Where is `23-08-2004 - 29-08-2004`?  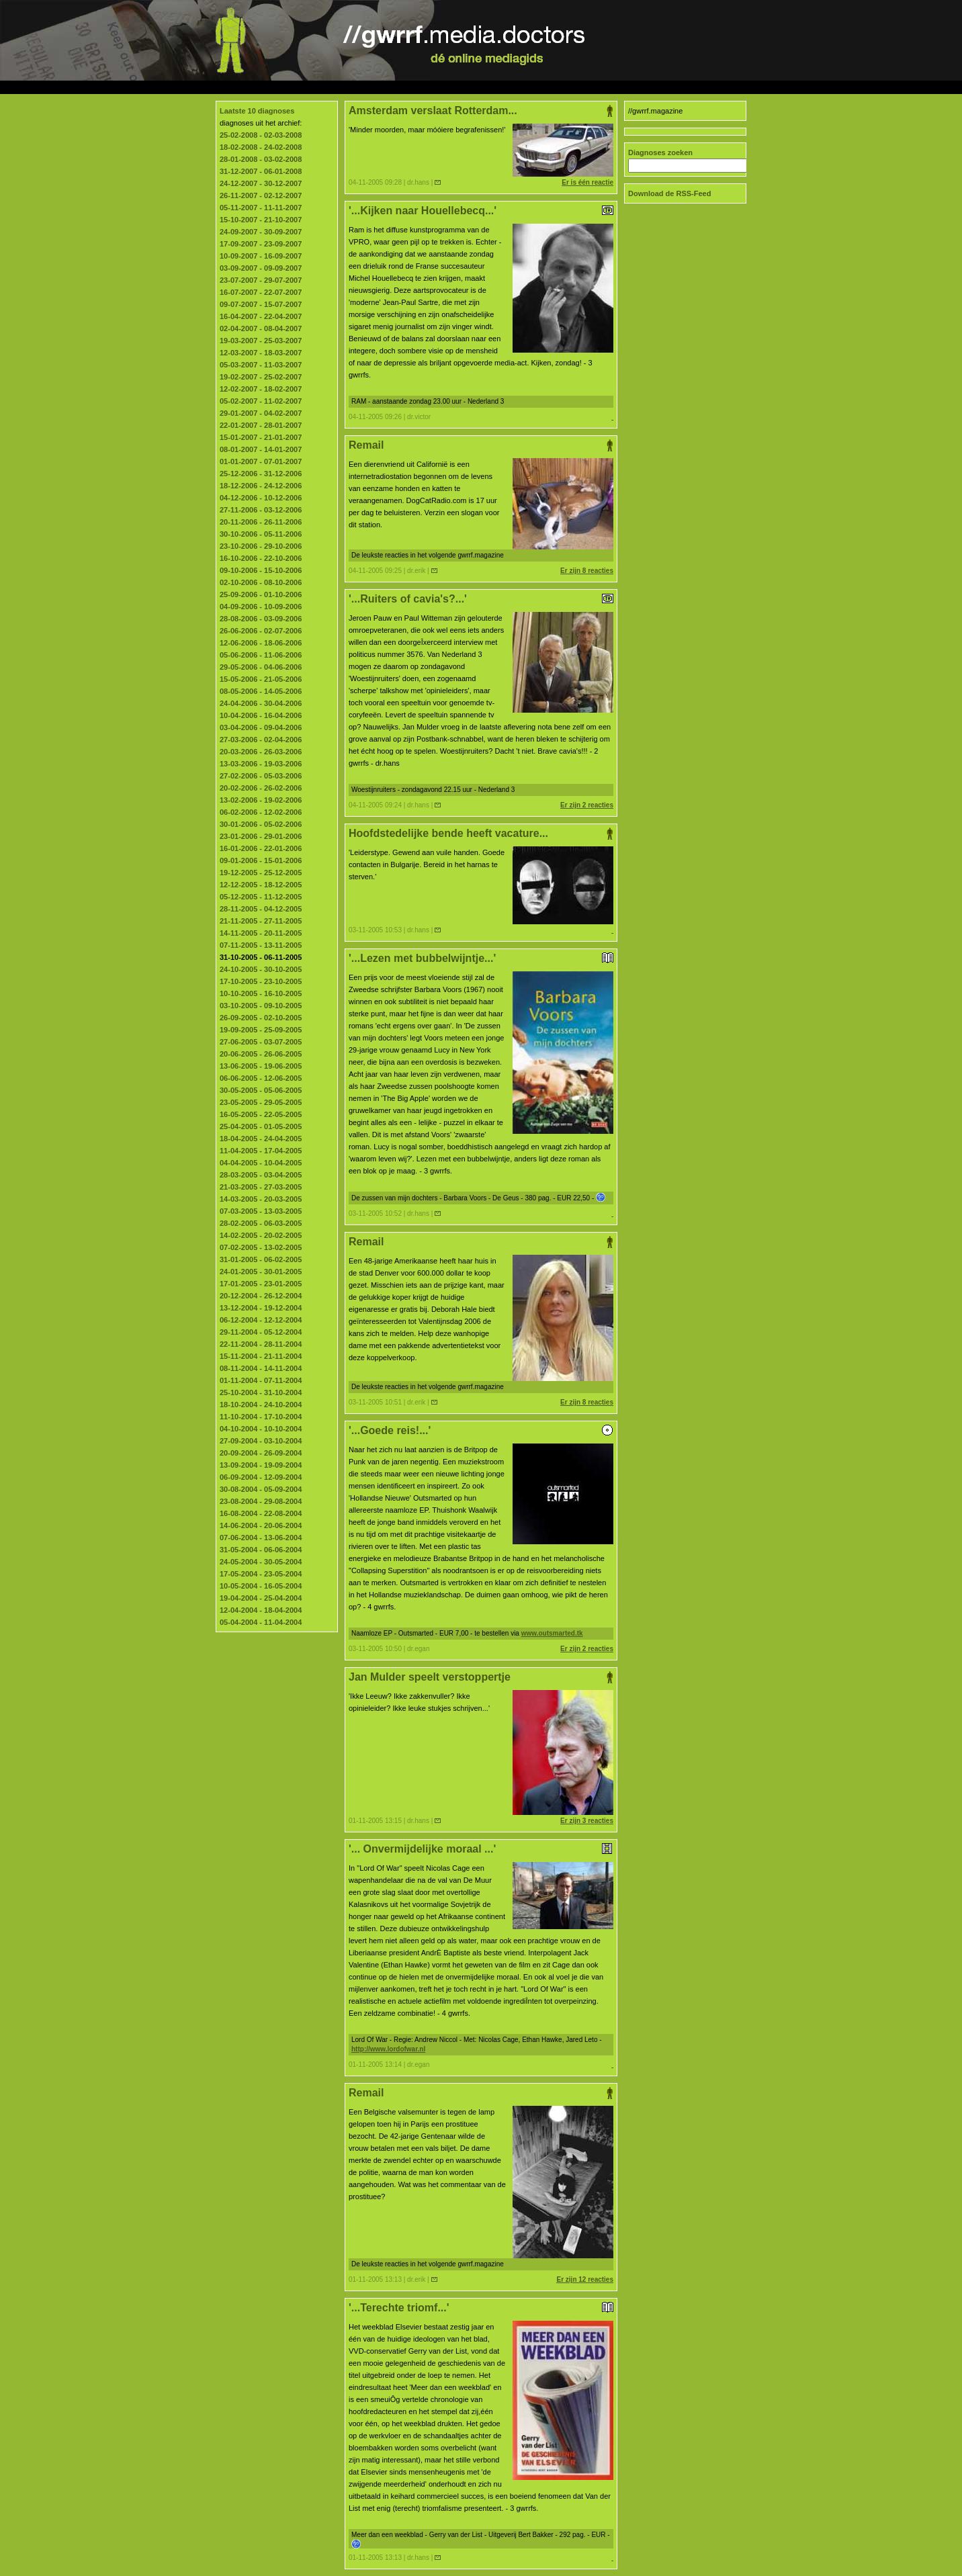
23-08-2004 - 29-08-2004 is located at coordinates (261, 1501).